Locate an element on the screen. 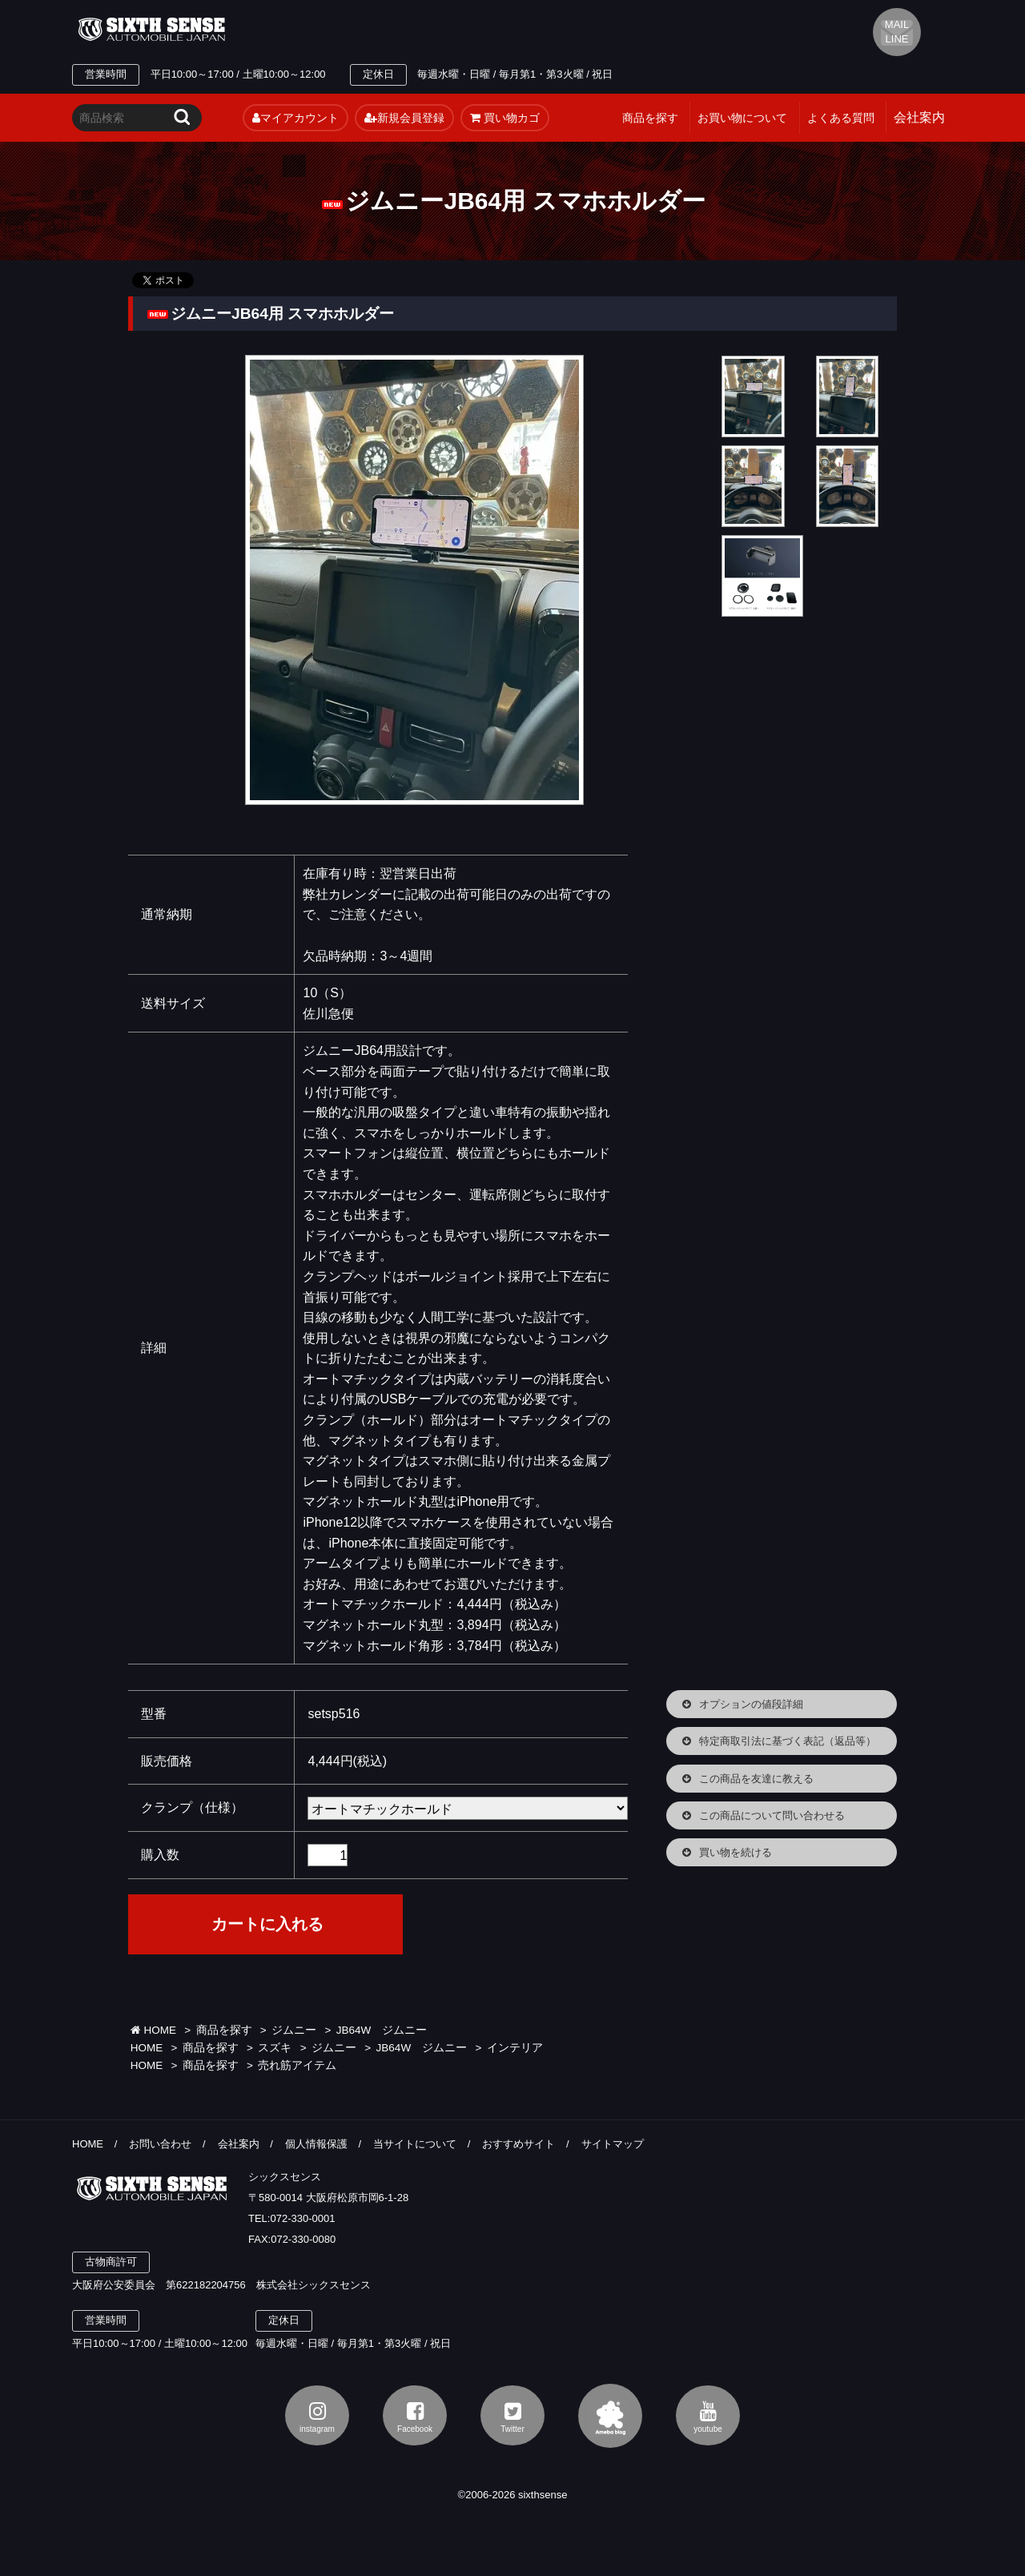 This screenshot has height=2576, width=1025. 特定商取引法に基づく表記（返品等） is located at coordinates (787, 1741).